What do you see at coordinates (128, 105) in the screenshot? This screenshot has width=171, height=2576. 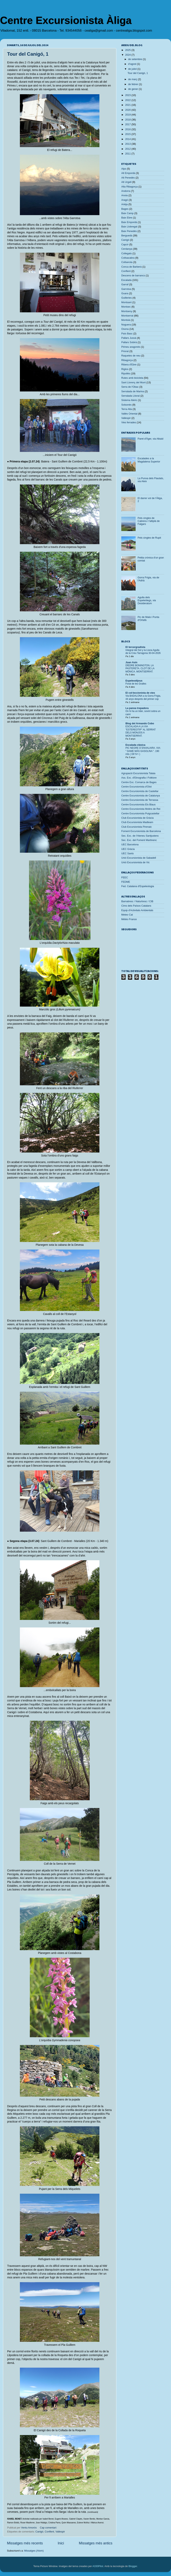 I see `2021` at bounding box center [128, 105].